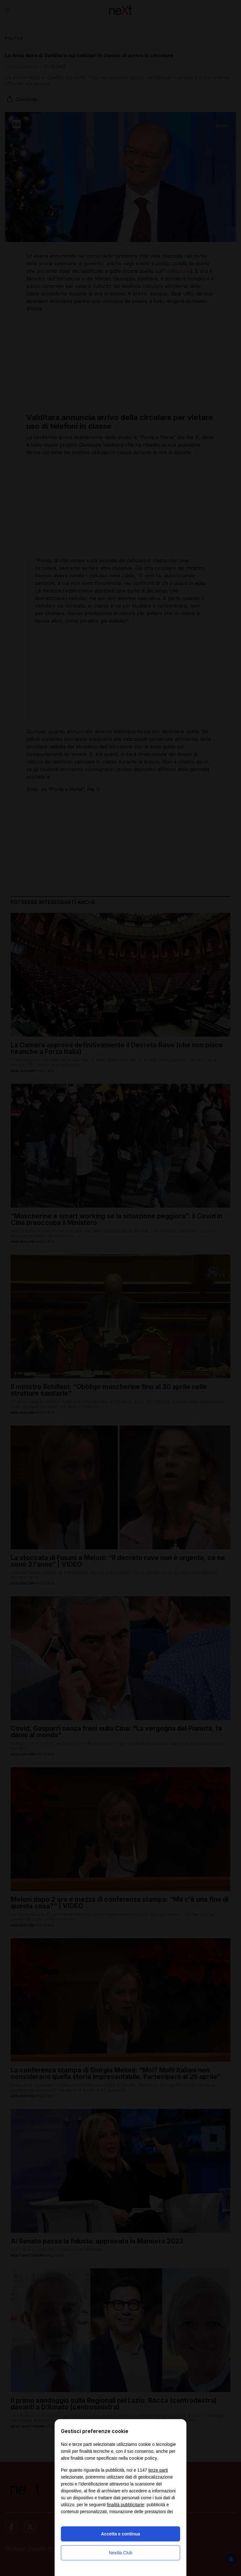 This screenshot has height=2576, width=241. Describe the element at coordinates (143, 2458) in the screenshot. I see `cookie policy [button]` at that location.